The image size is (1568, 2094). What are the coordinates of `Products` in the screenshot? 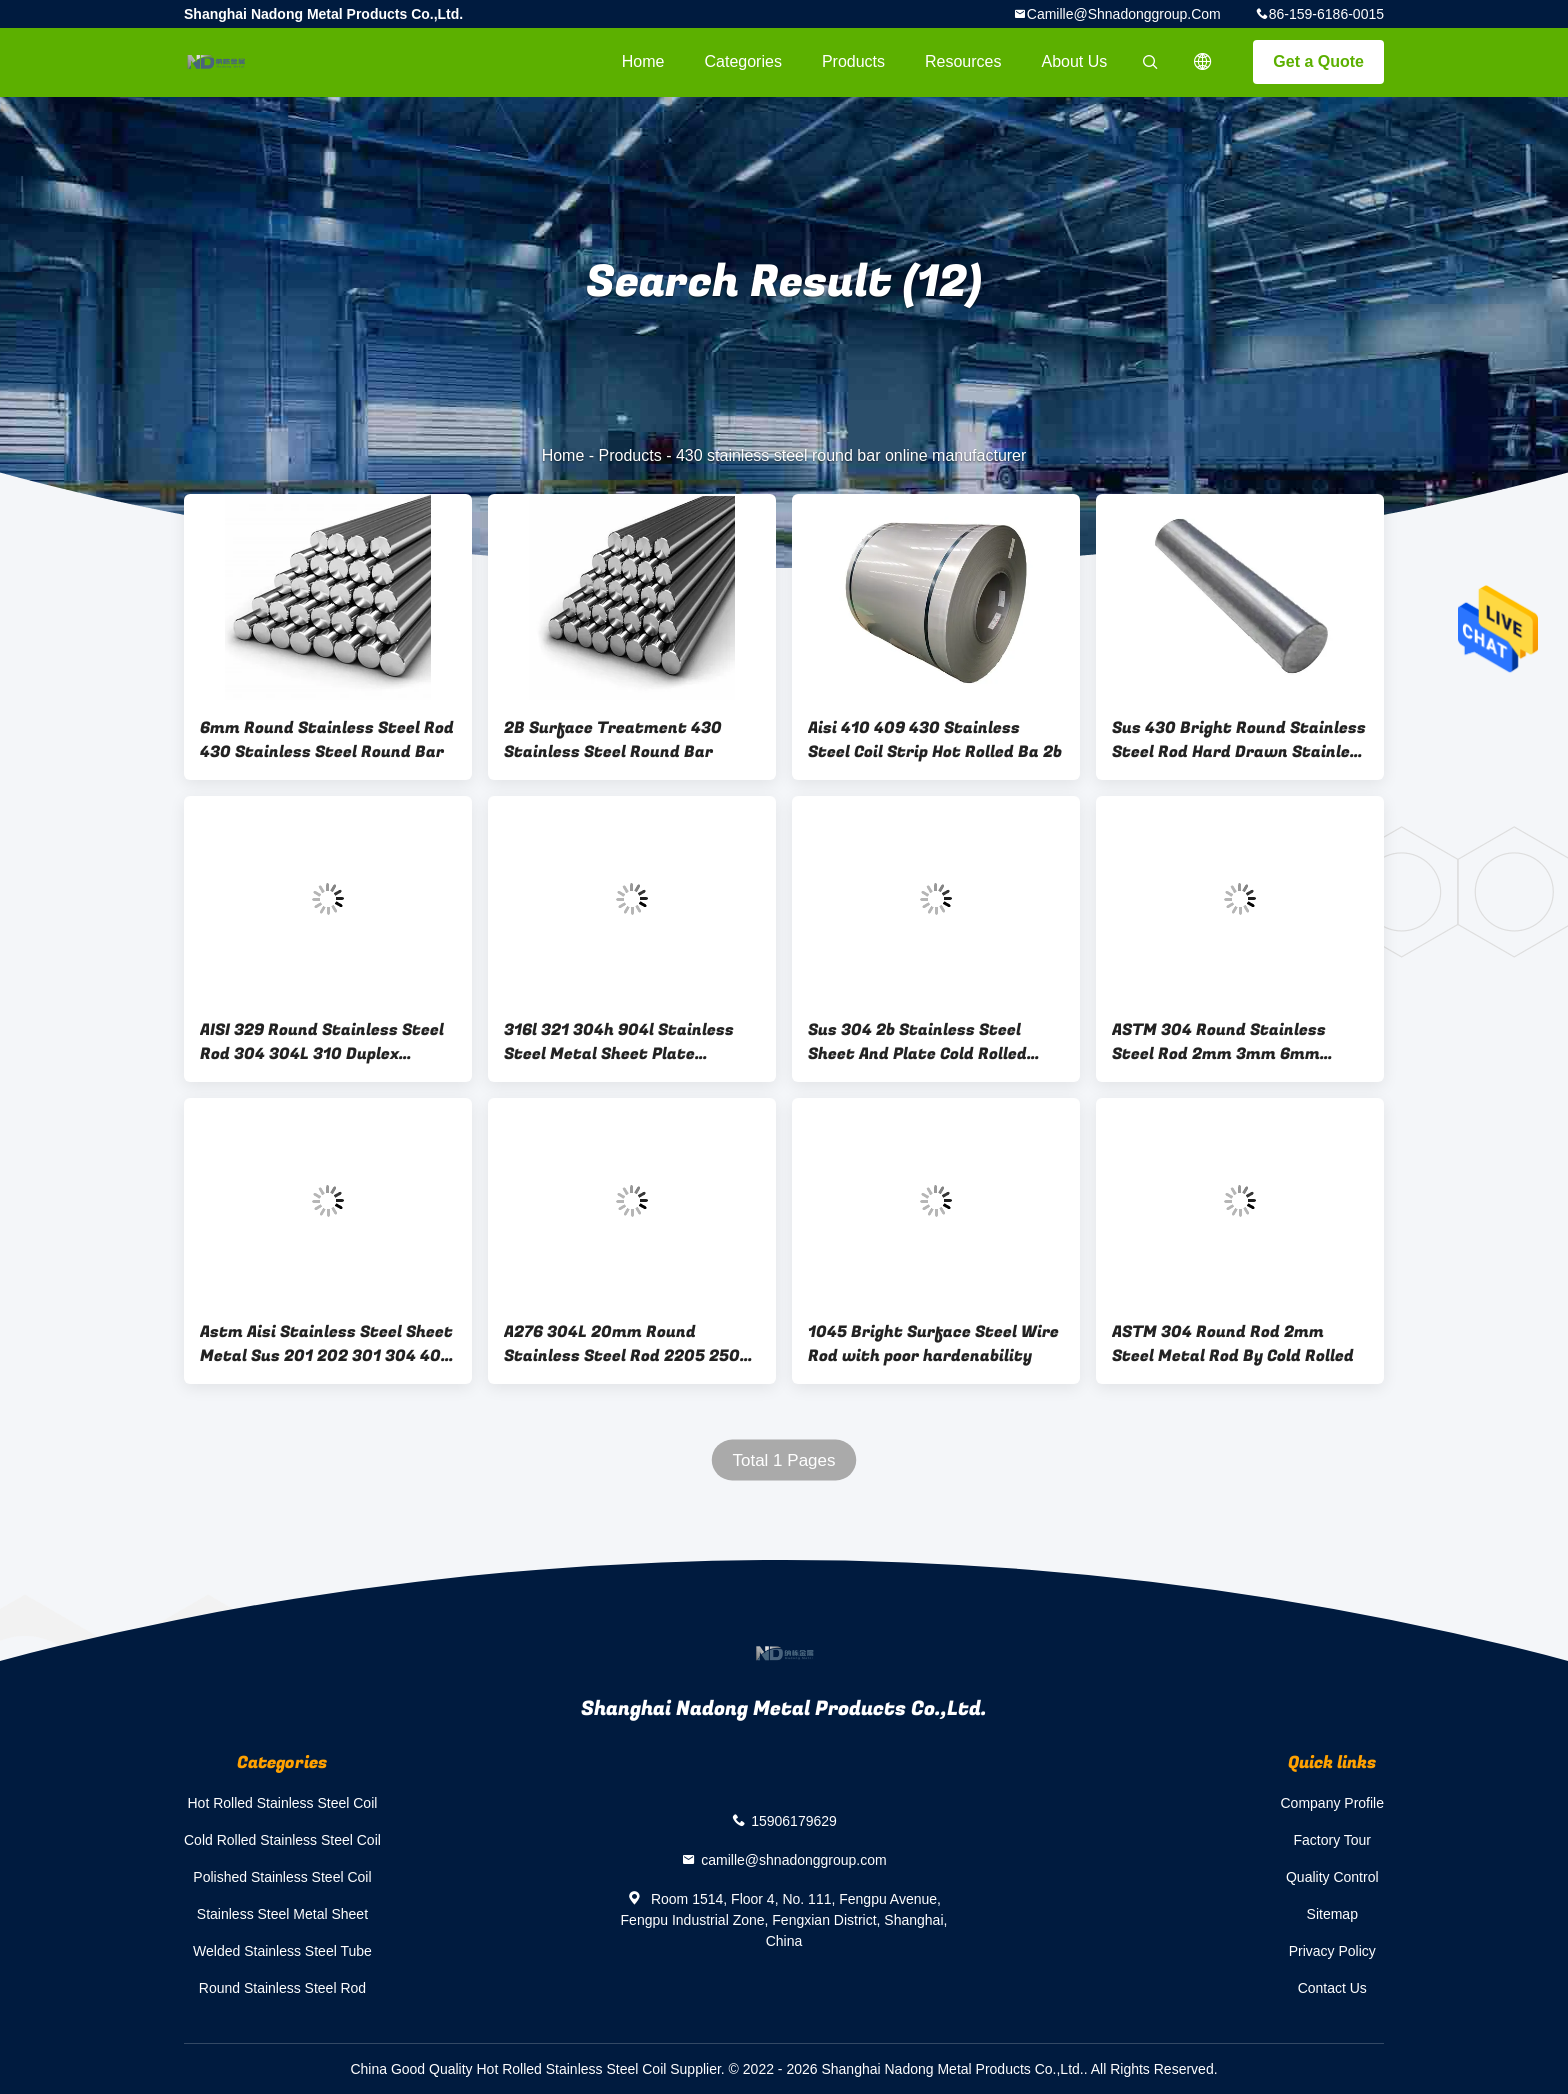 It's located at (853, 61).